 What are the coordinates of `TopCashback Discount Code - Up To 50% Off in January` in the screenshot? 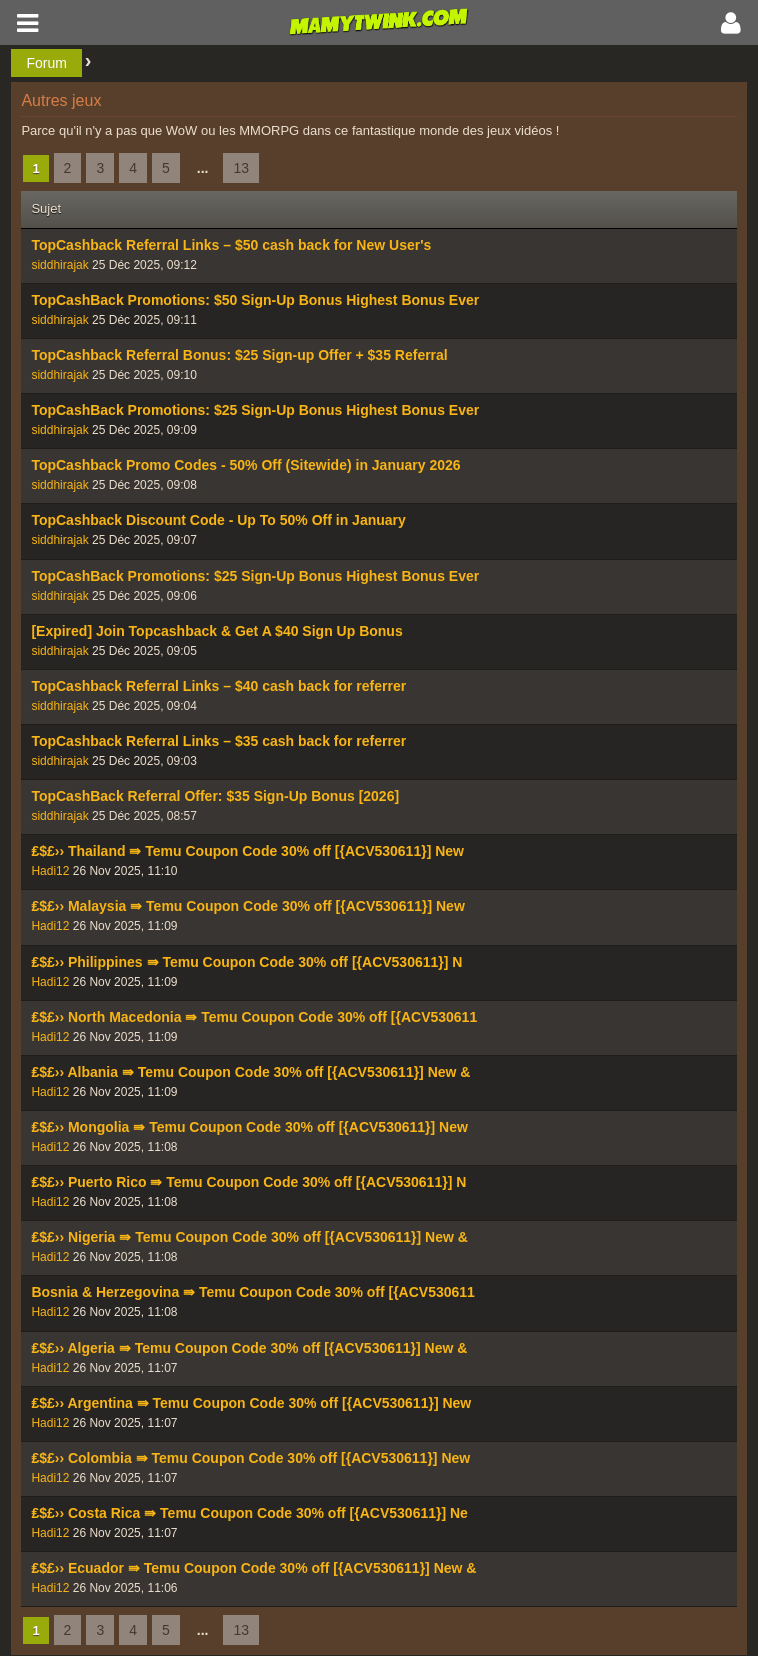 It's located at (218, 520).